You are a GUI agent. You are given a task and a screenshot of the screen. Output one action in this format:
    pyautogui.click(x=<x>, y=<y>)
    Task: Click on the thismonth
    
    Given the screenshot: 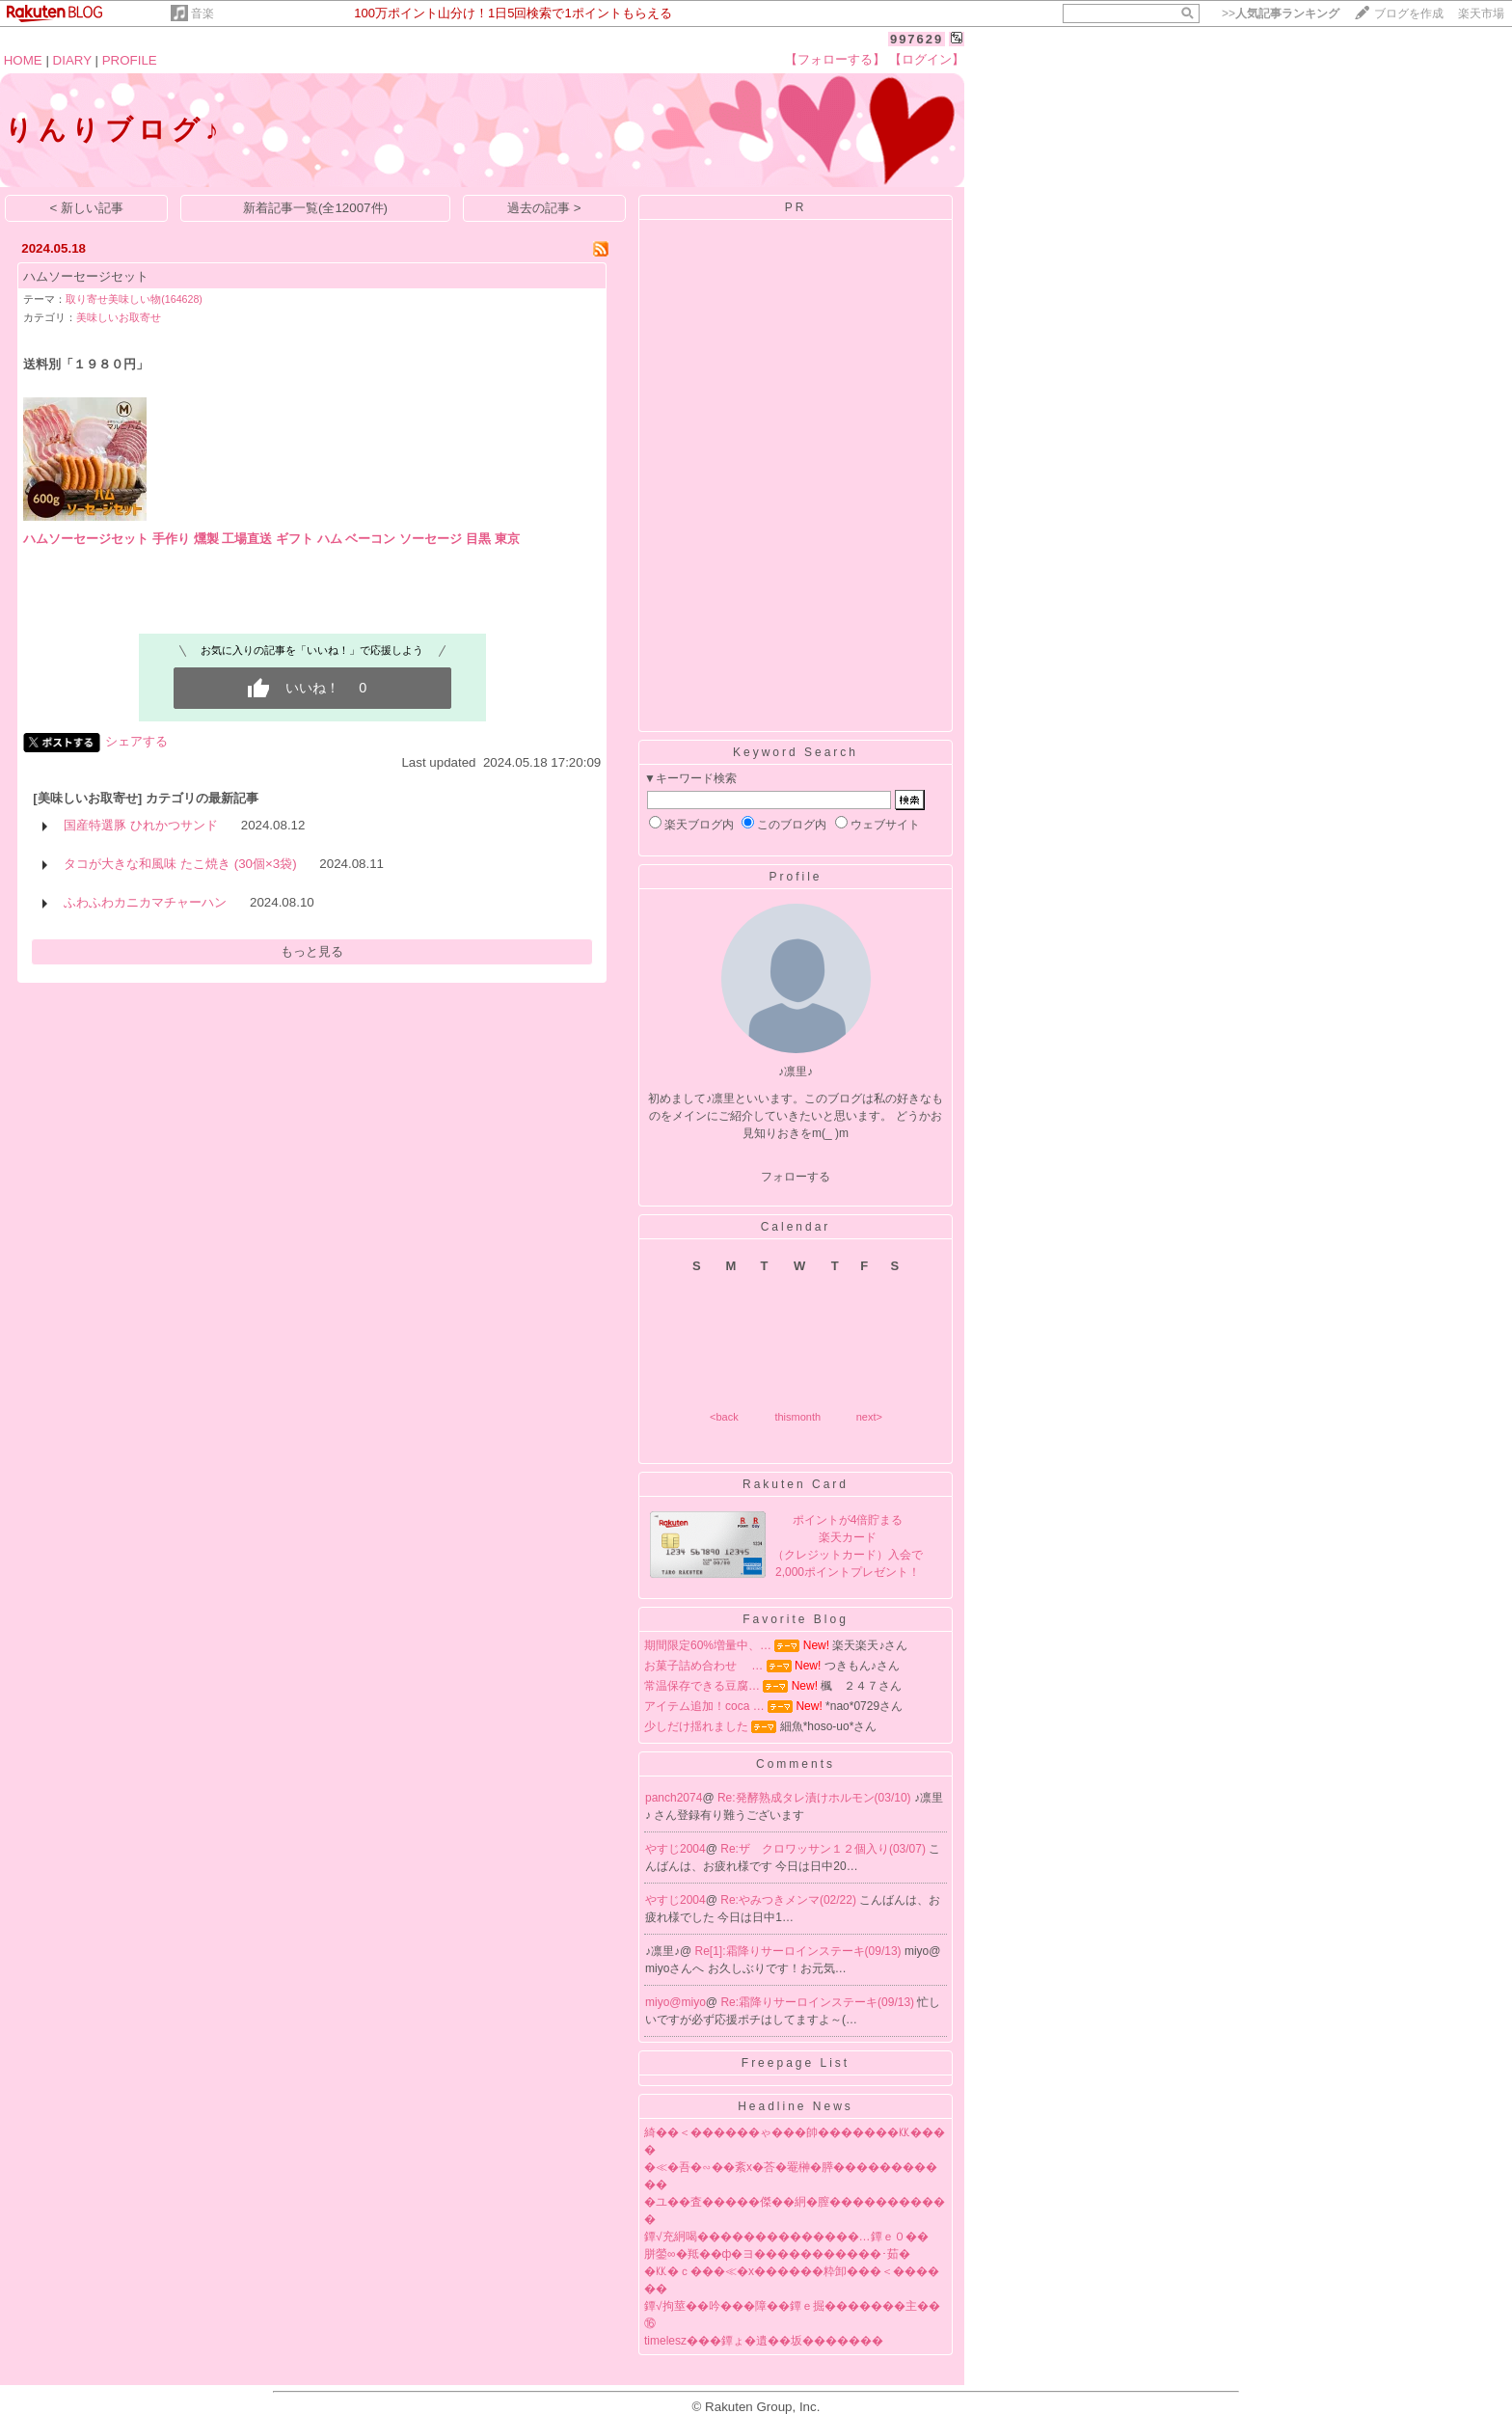 What is the action you would take?
    pyautogui.click(x=797, y=1417)
    